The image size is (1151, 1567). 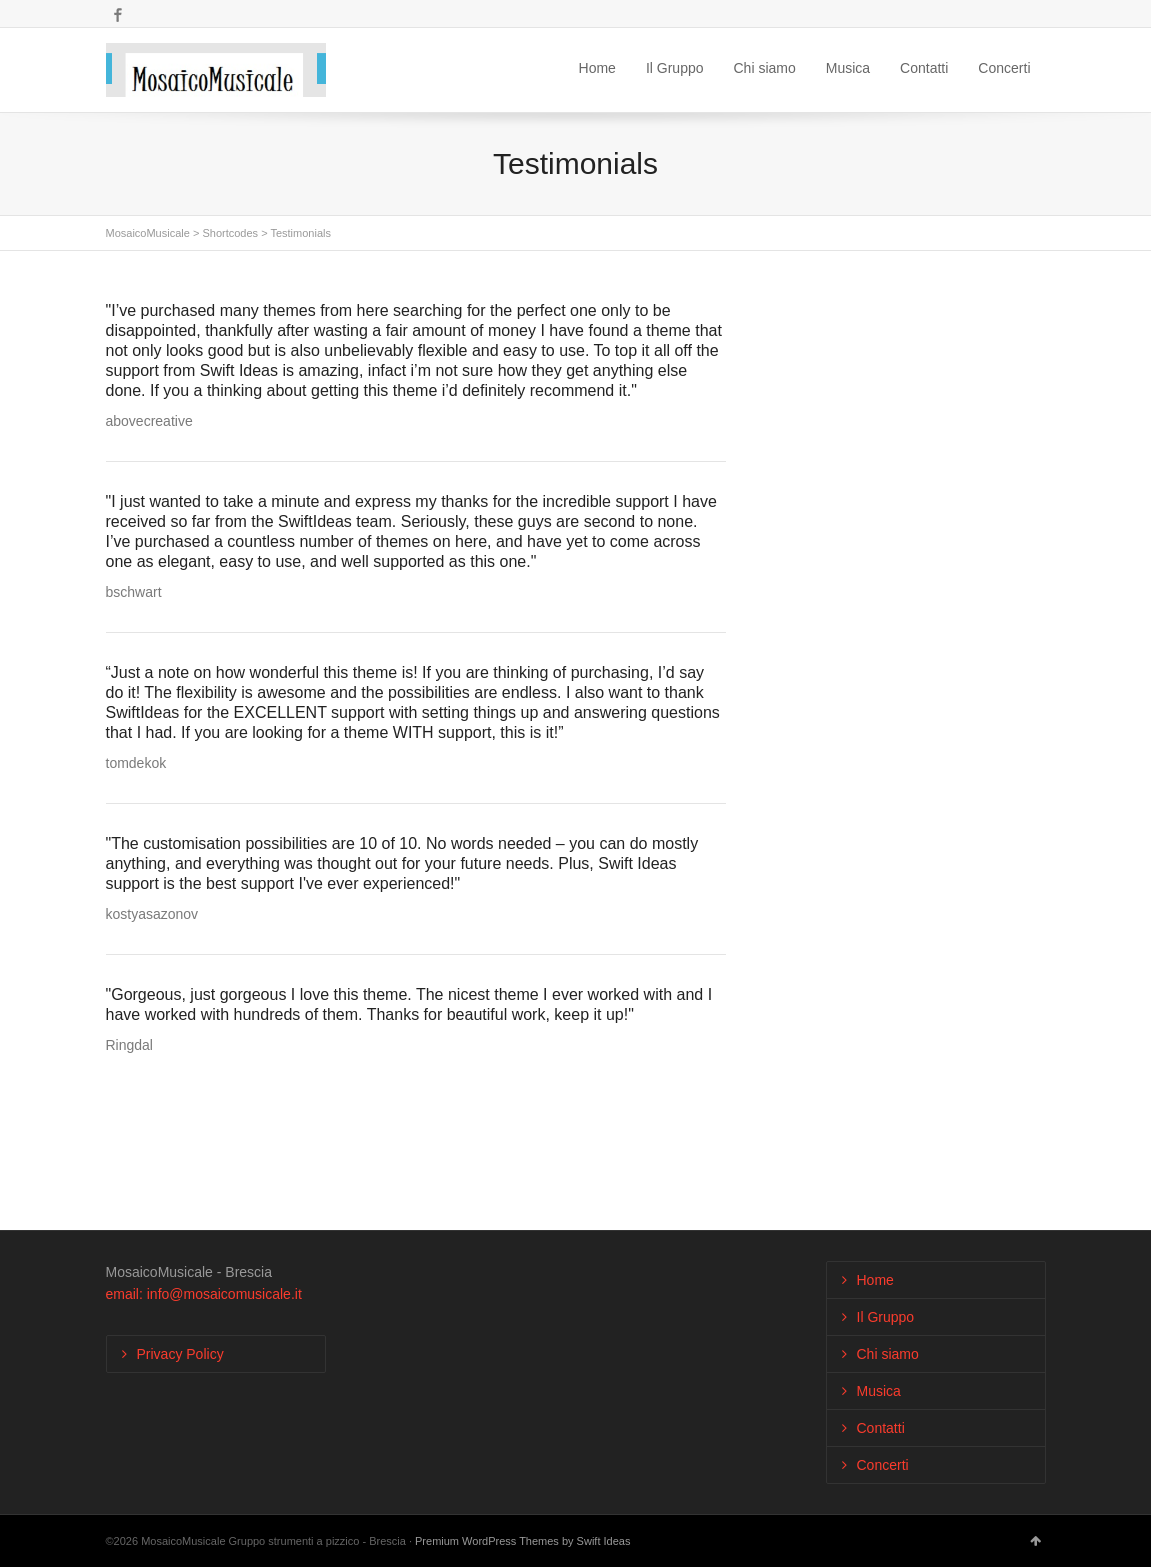 I want to click on Concerti, so click(x=1004, y=68).